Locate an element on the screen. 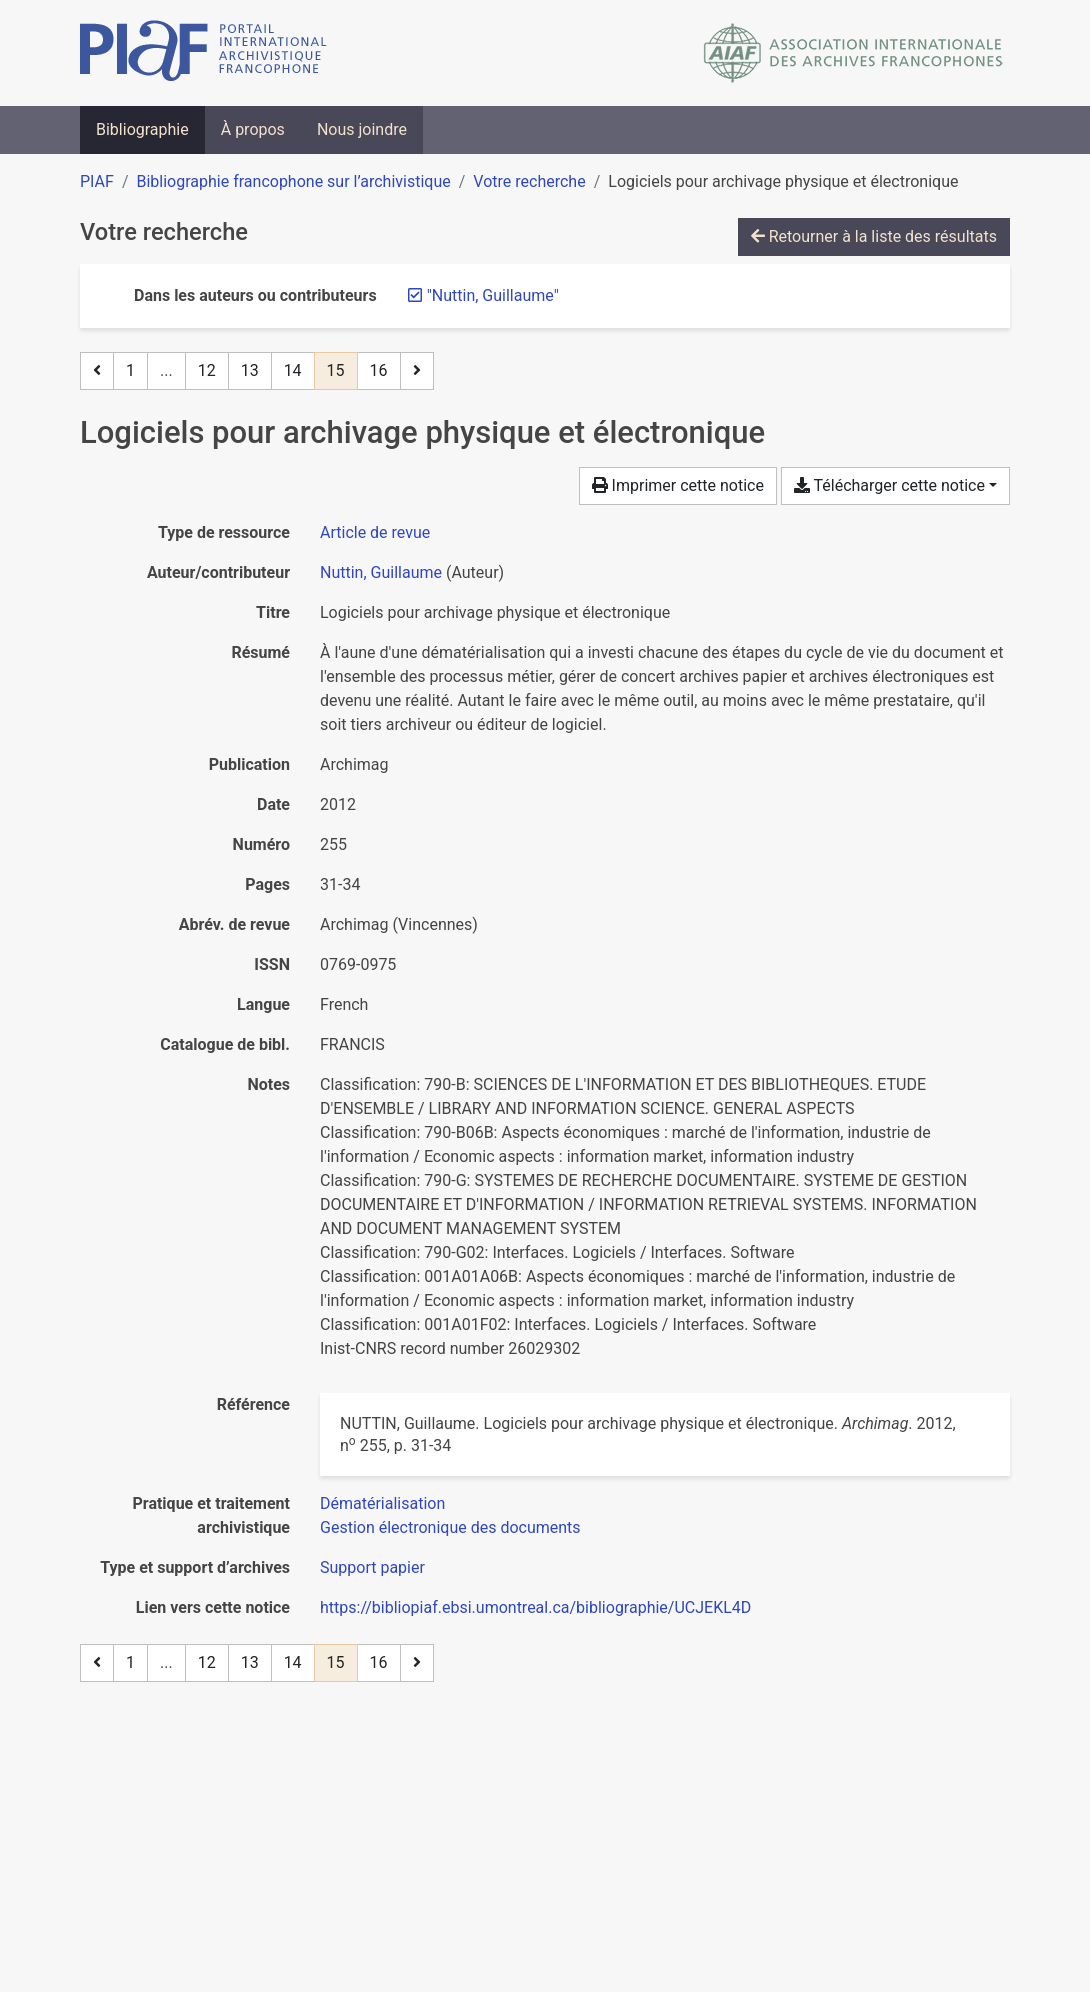 The width and height of the screenshot is (1090, 1992). Retourner à la liste des résultats is located at coordinates (874, 236).